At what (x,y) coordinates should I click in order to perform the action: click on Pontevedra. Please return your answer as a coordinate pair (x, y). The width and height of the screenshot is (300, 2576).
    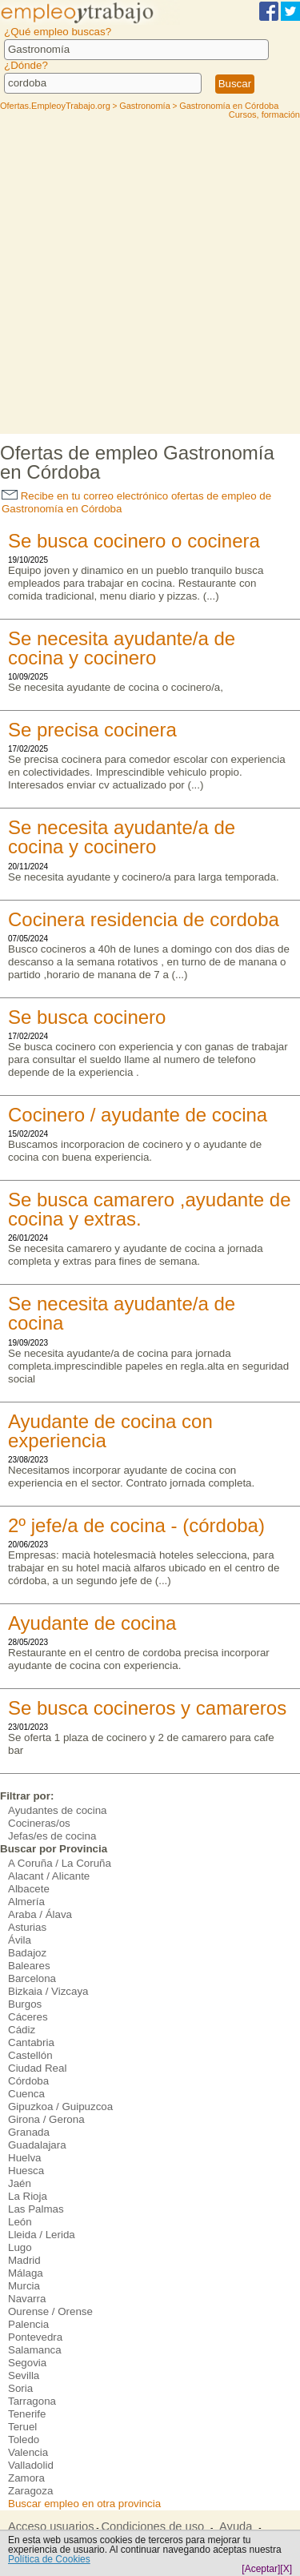
    Looking at the image, I should click on (35, 2337).